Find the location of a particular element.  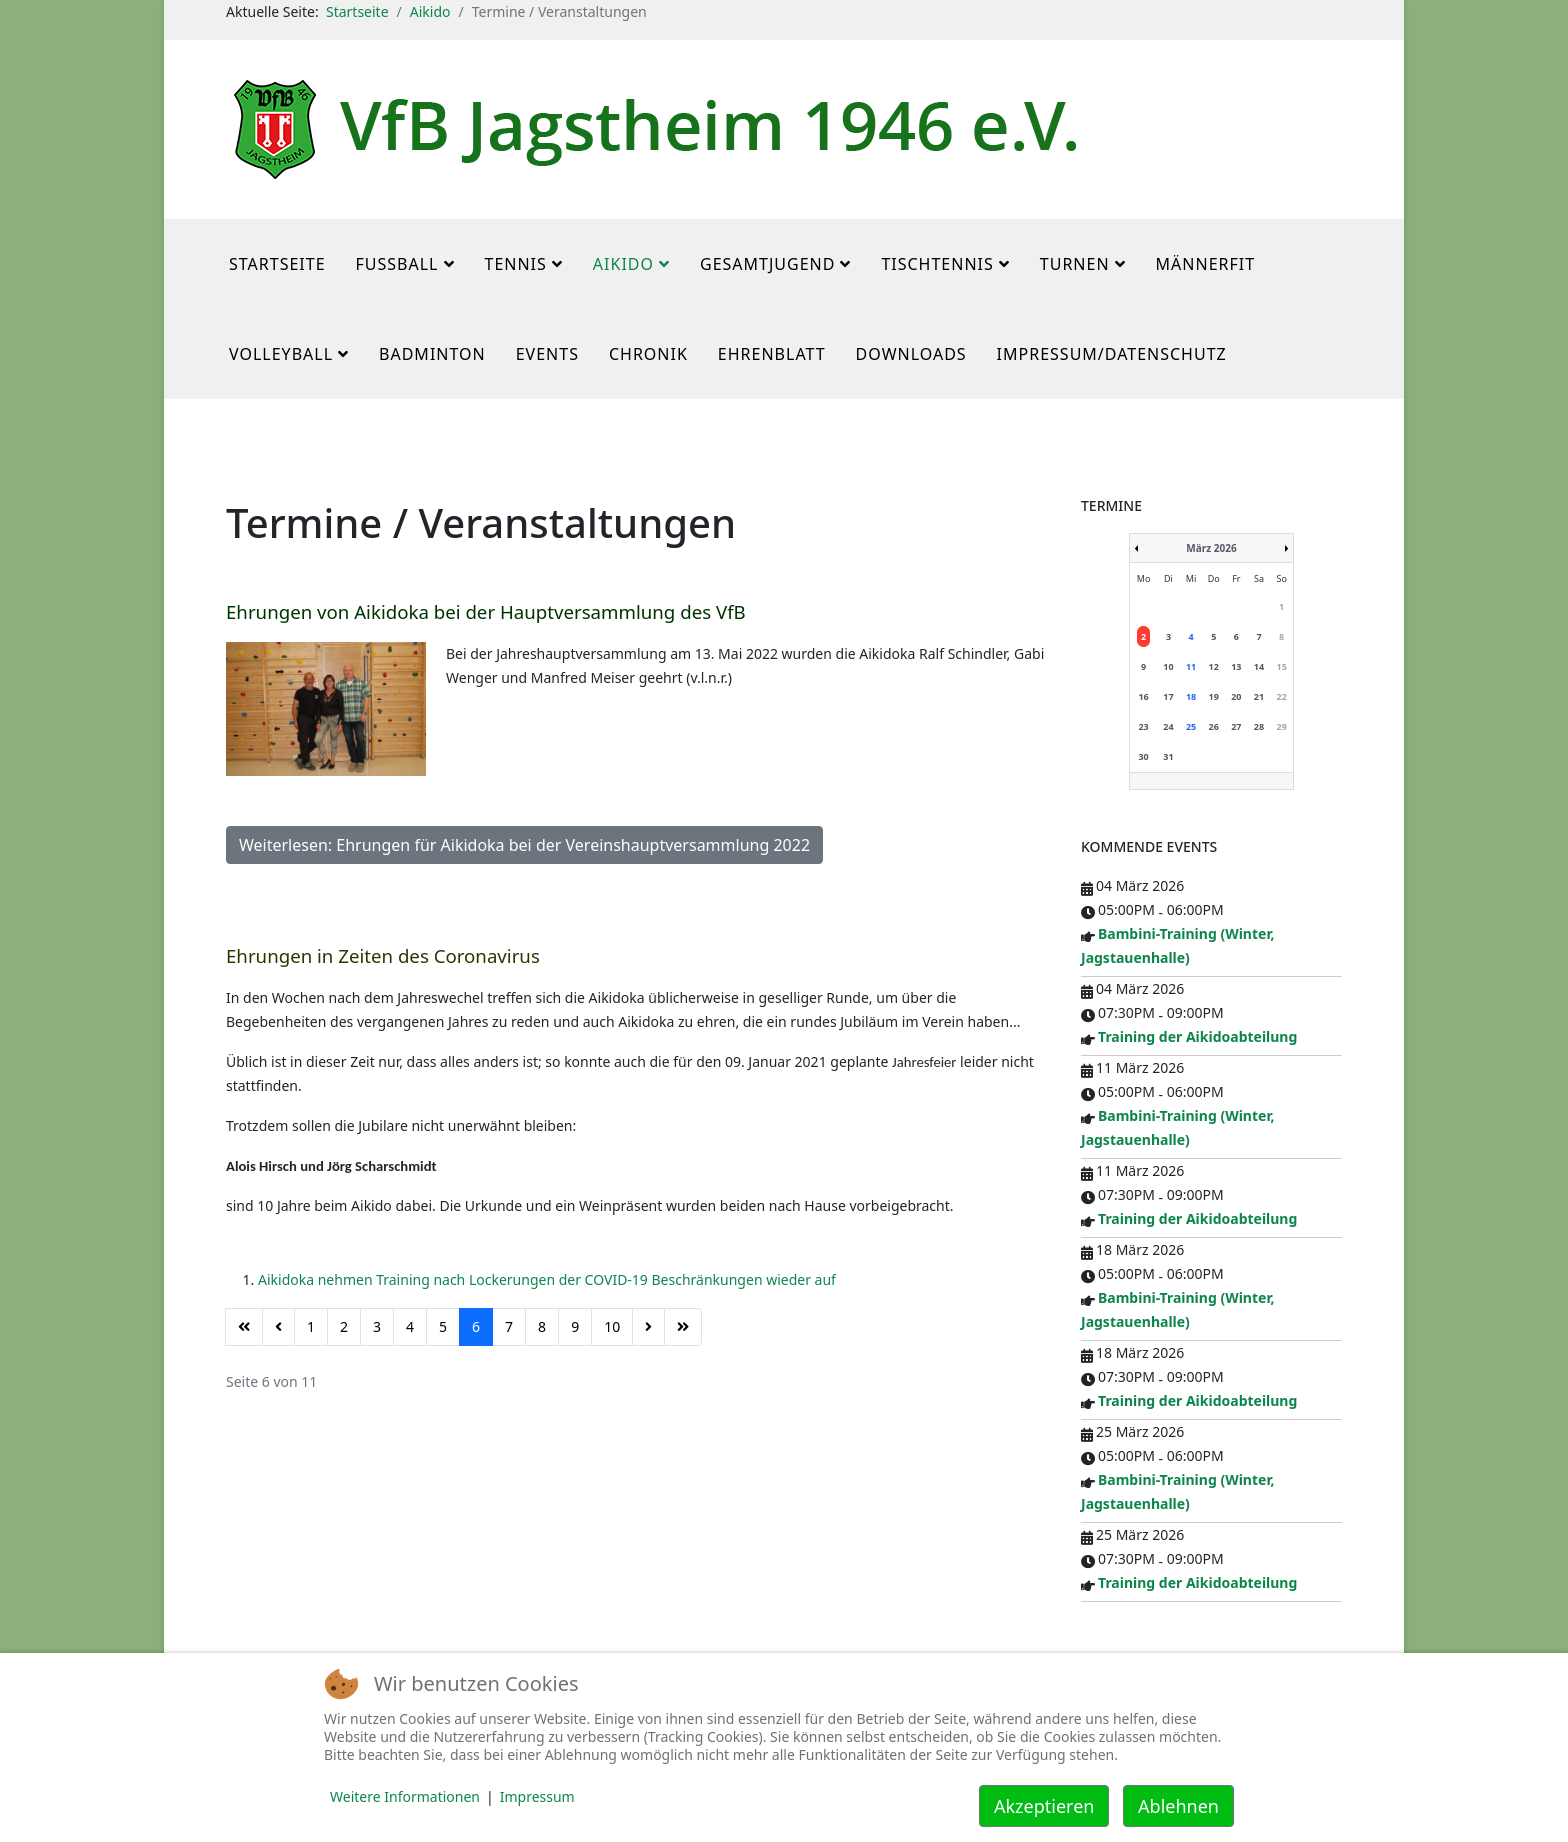

Ablehnen is located at coordinates (1178, 1806).